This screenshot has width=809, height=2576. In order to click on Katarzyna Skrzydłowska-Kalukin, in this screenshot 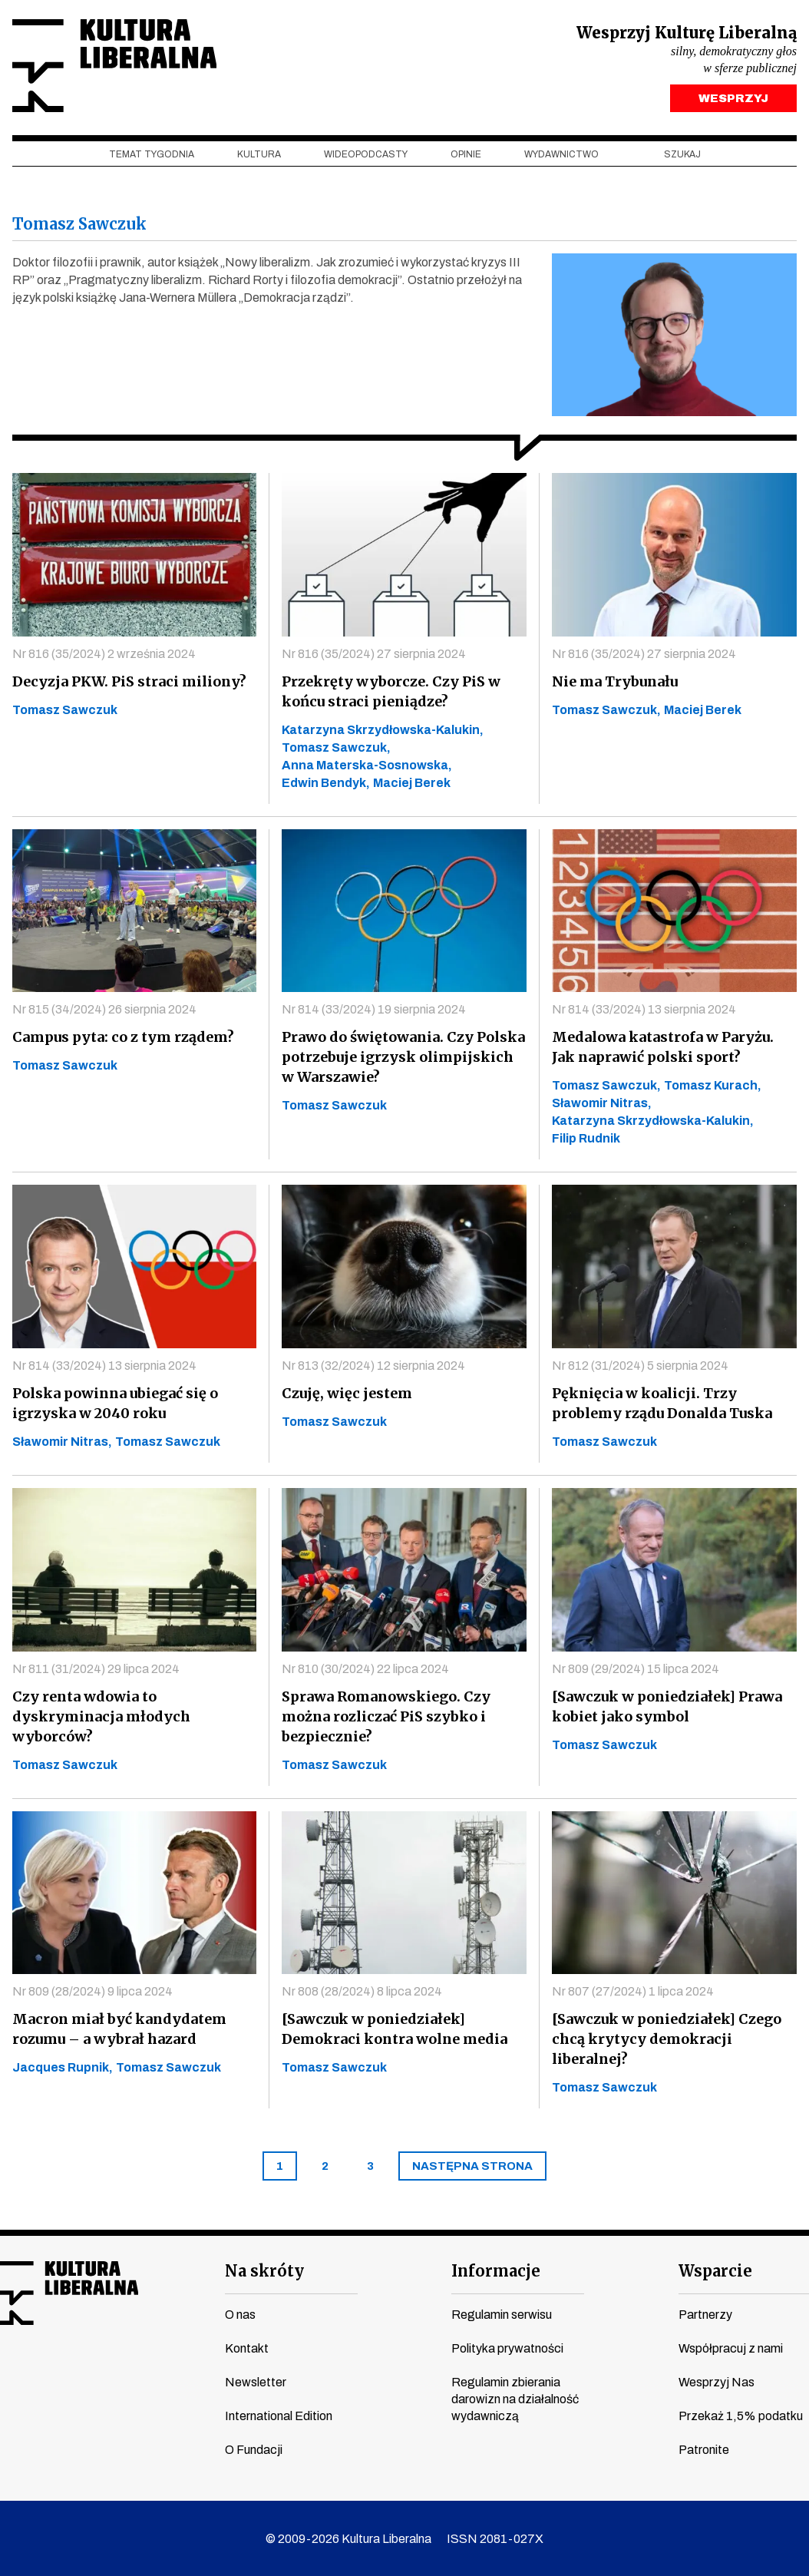, I will do `click(383, 729)`.